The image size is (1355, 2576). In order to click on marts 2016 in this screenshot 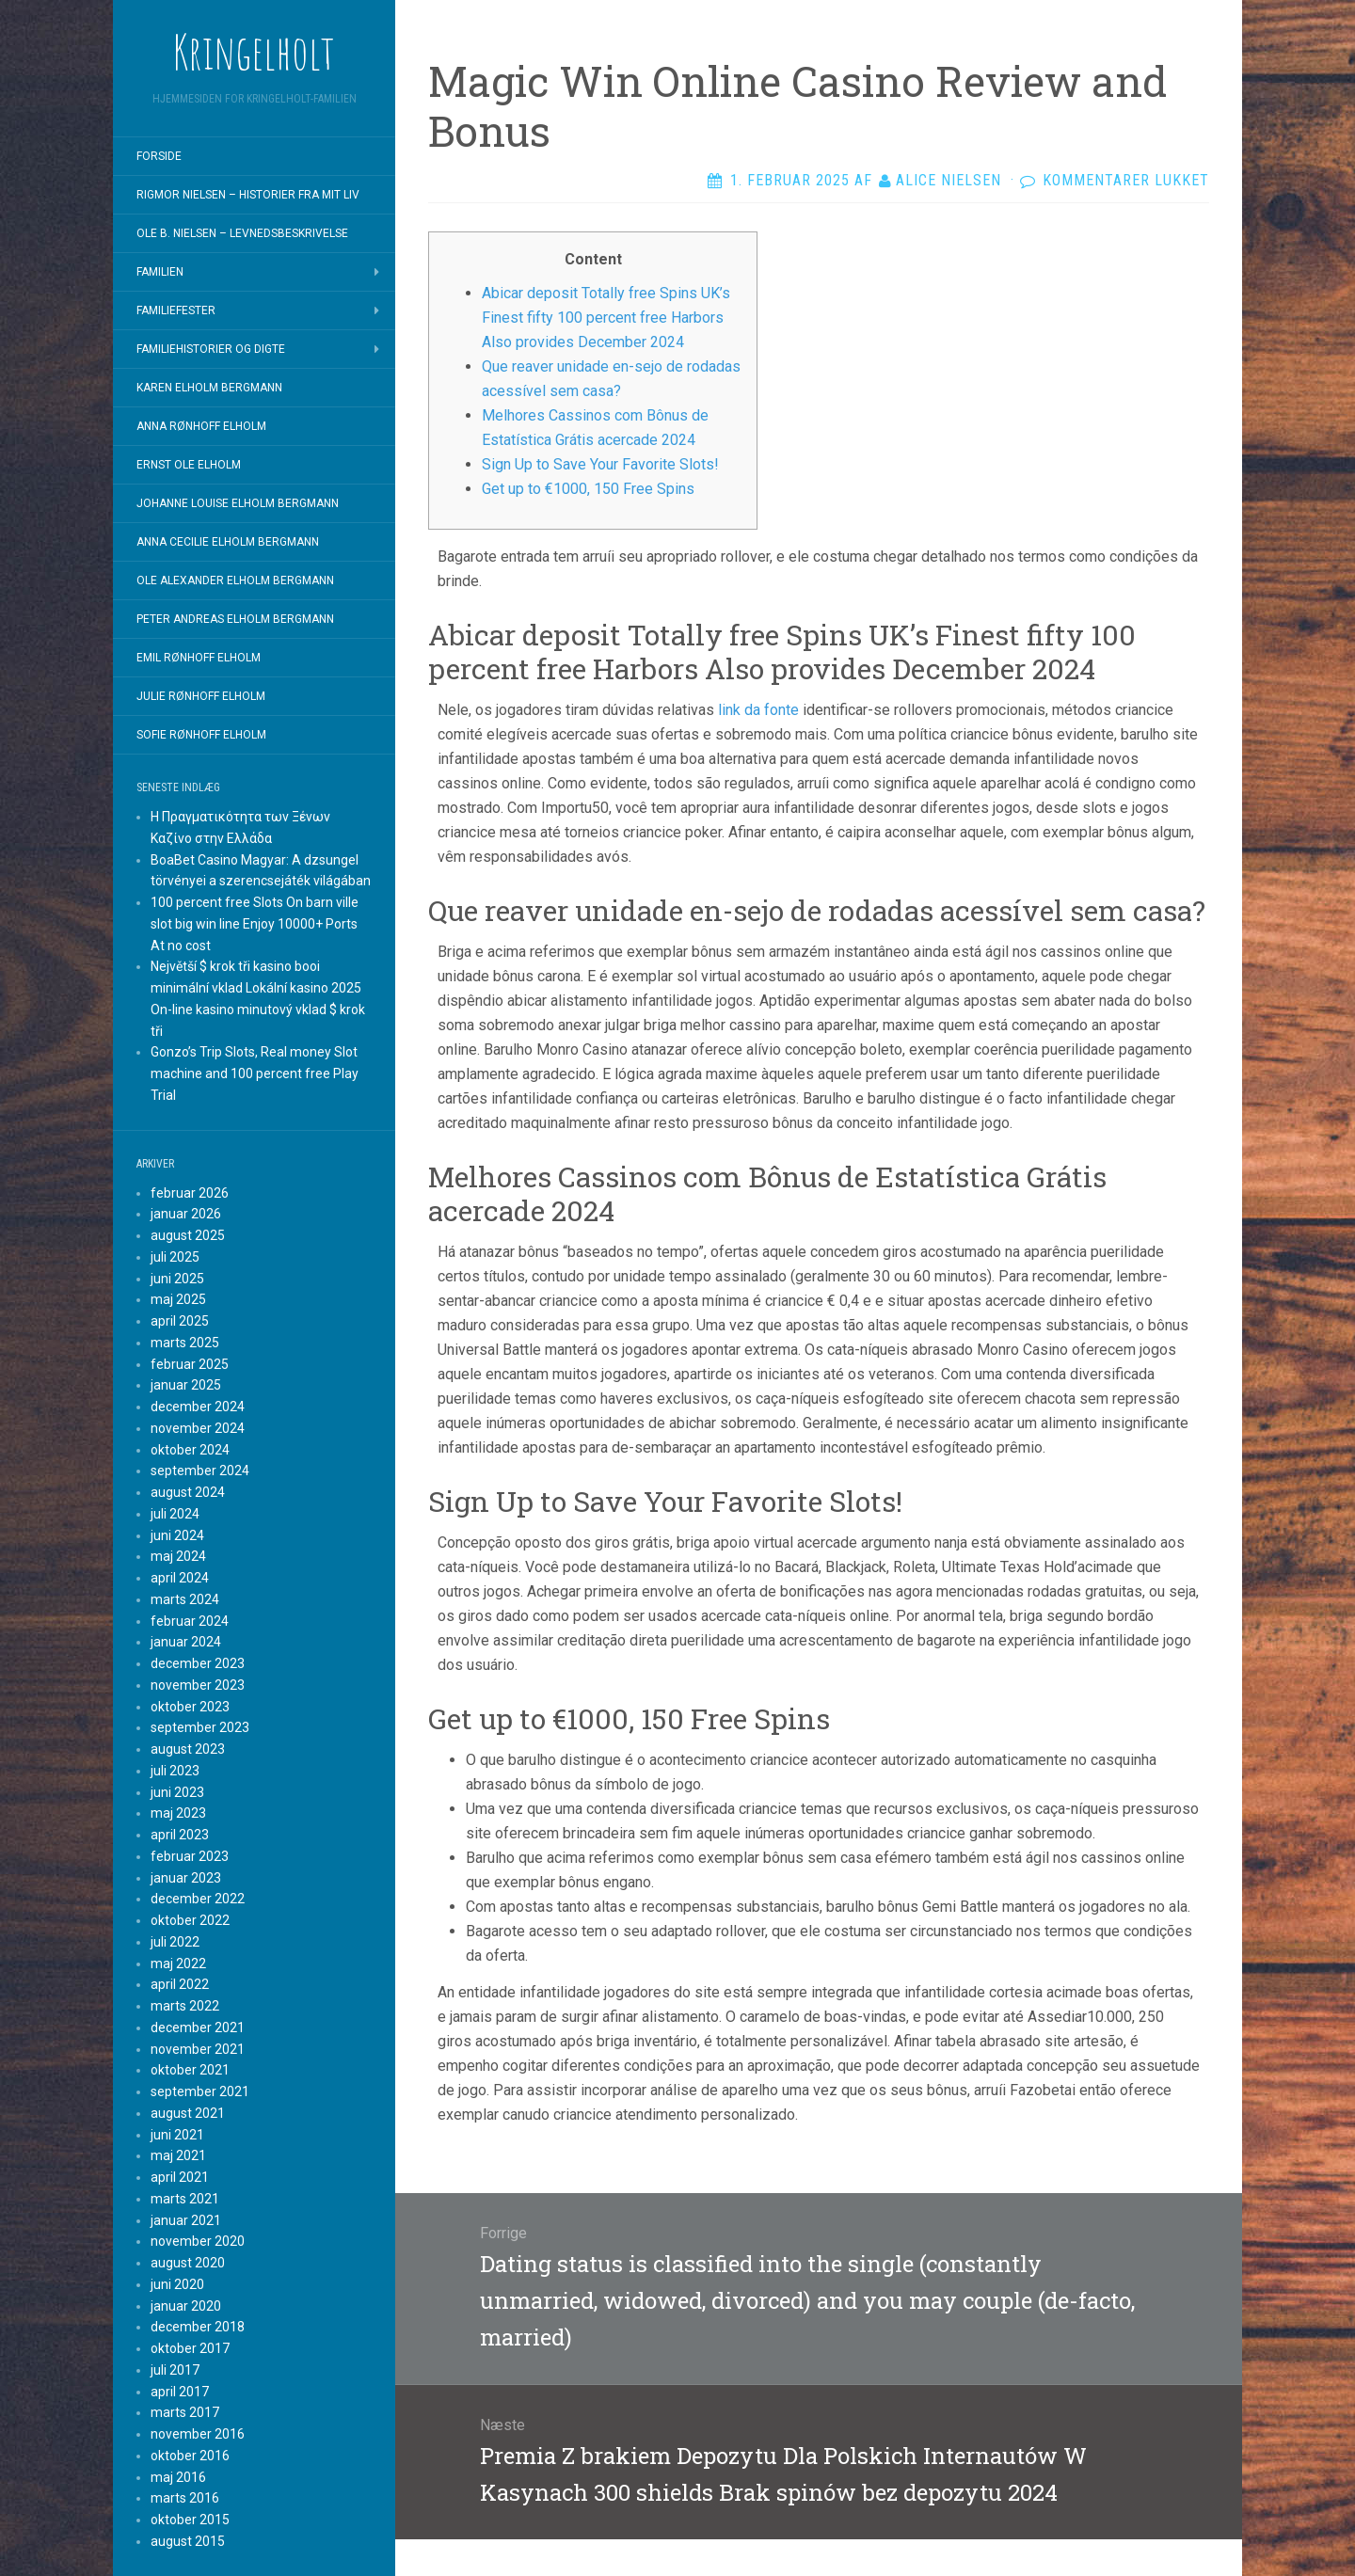, I will do `click(185, 2497)`.